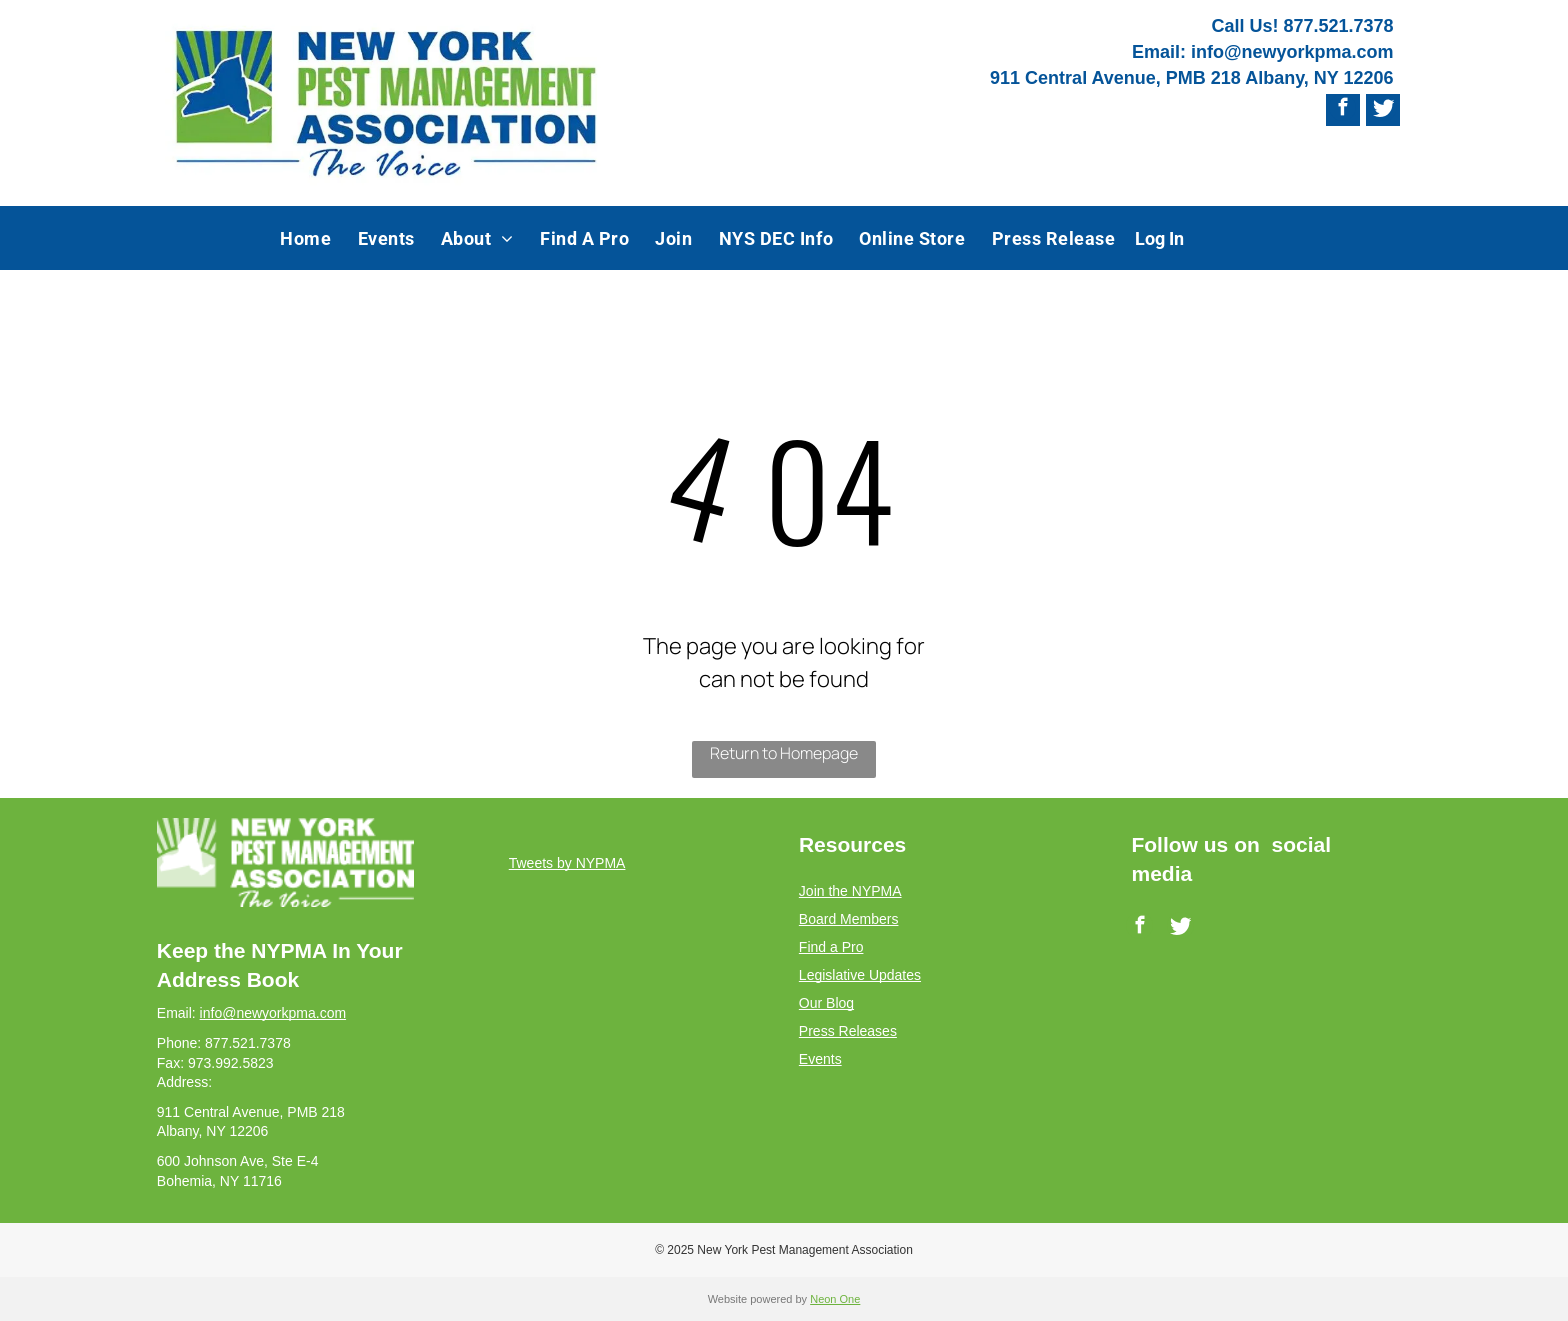  What do you see at coordinates (820, 1059) in the screenshot?
I see `Events` at bounding box center [820, 1059].